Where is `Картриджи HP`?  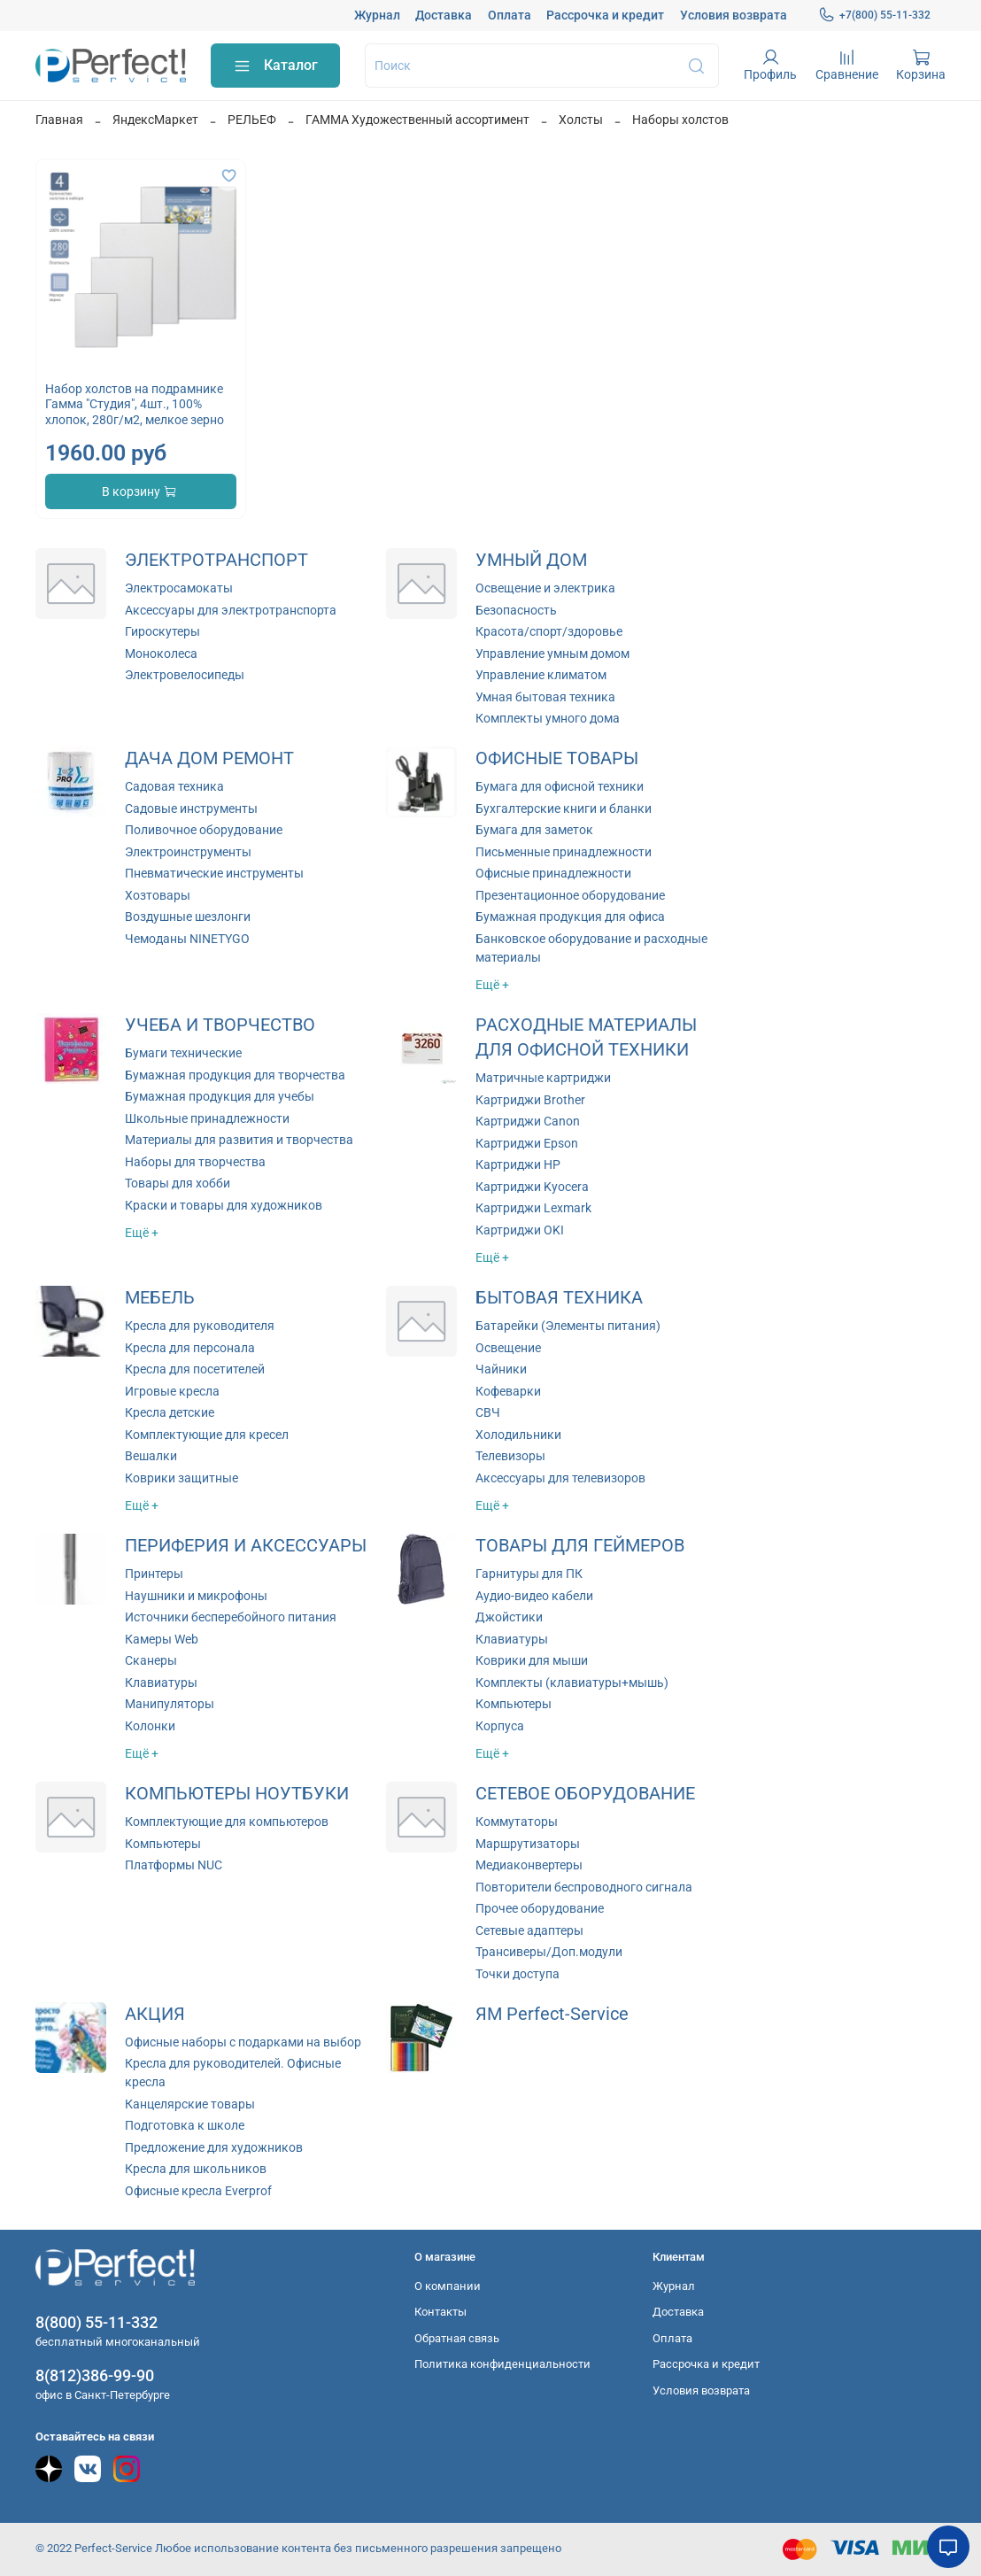
Картриджи HP is located at coordinates (517, 1164).